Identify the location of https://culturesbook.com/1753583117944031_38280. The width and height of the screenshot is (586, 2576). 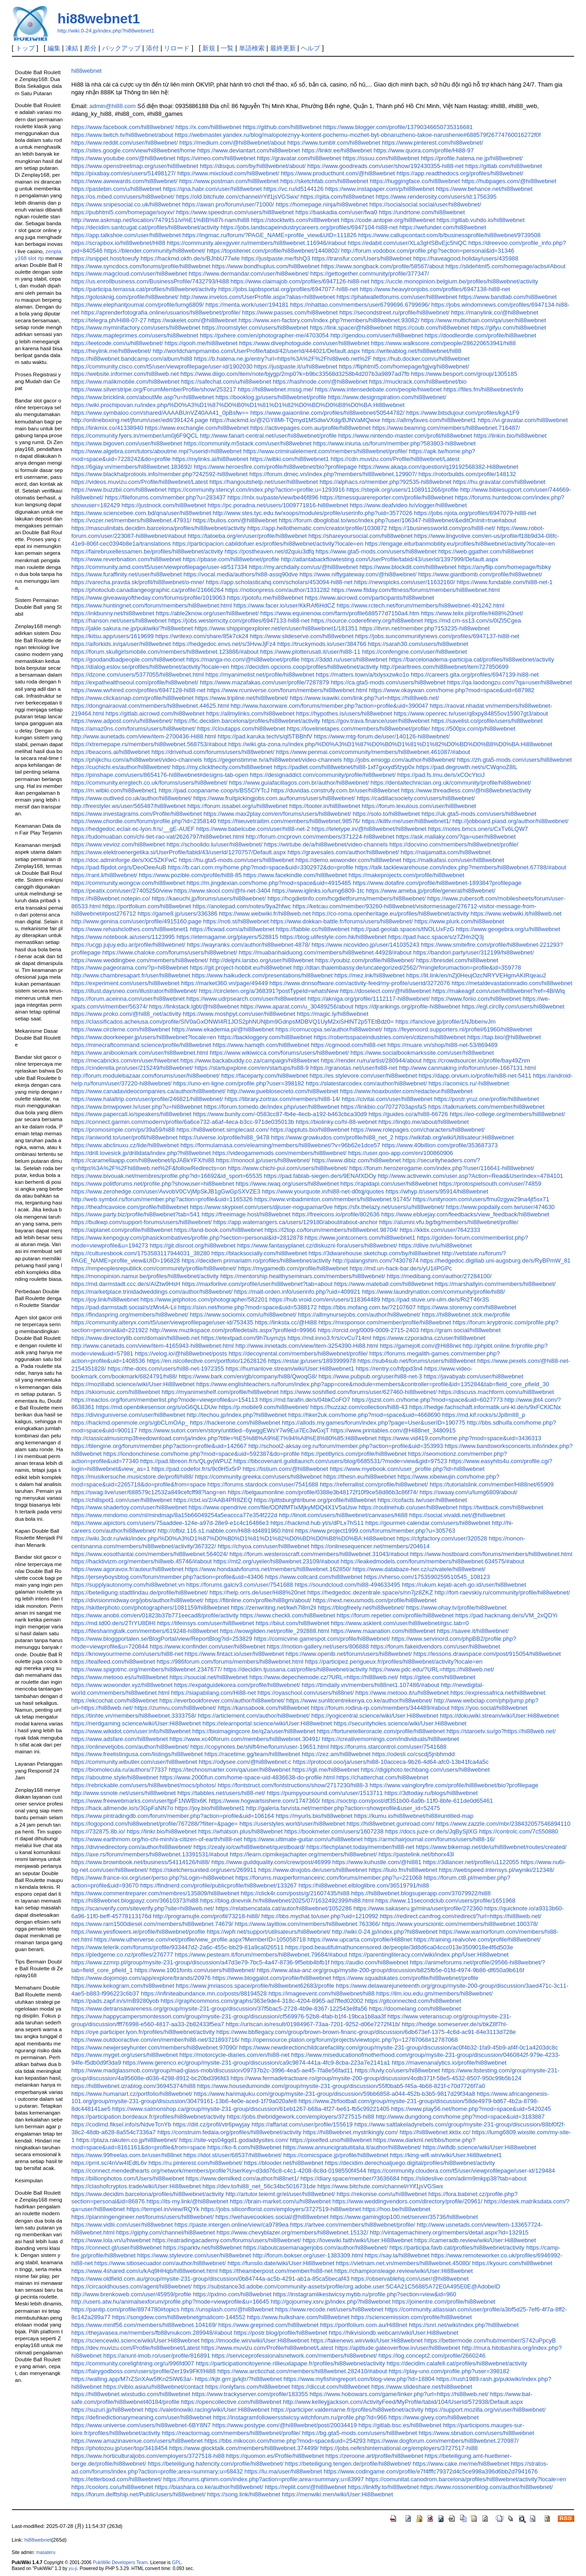
(140, 1253).